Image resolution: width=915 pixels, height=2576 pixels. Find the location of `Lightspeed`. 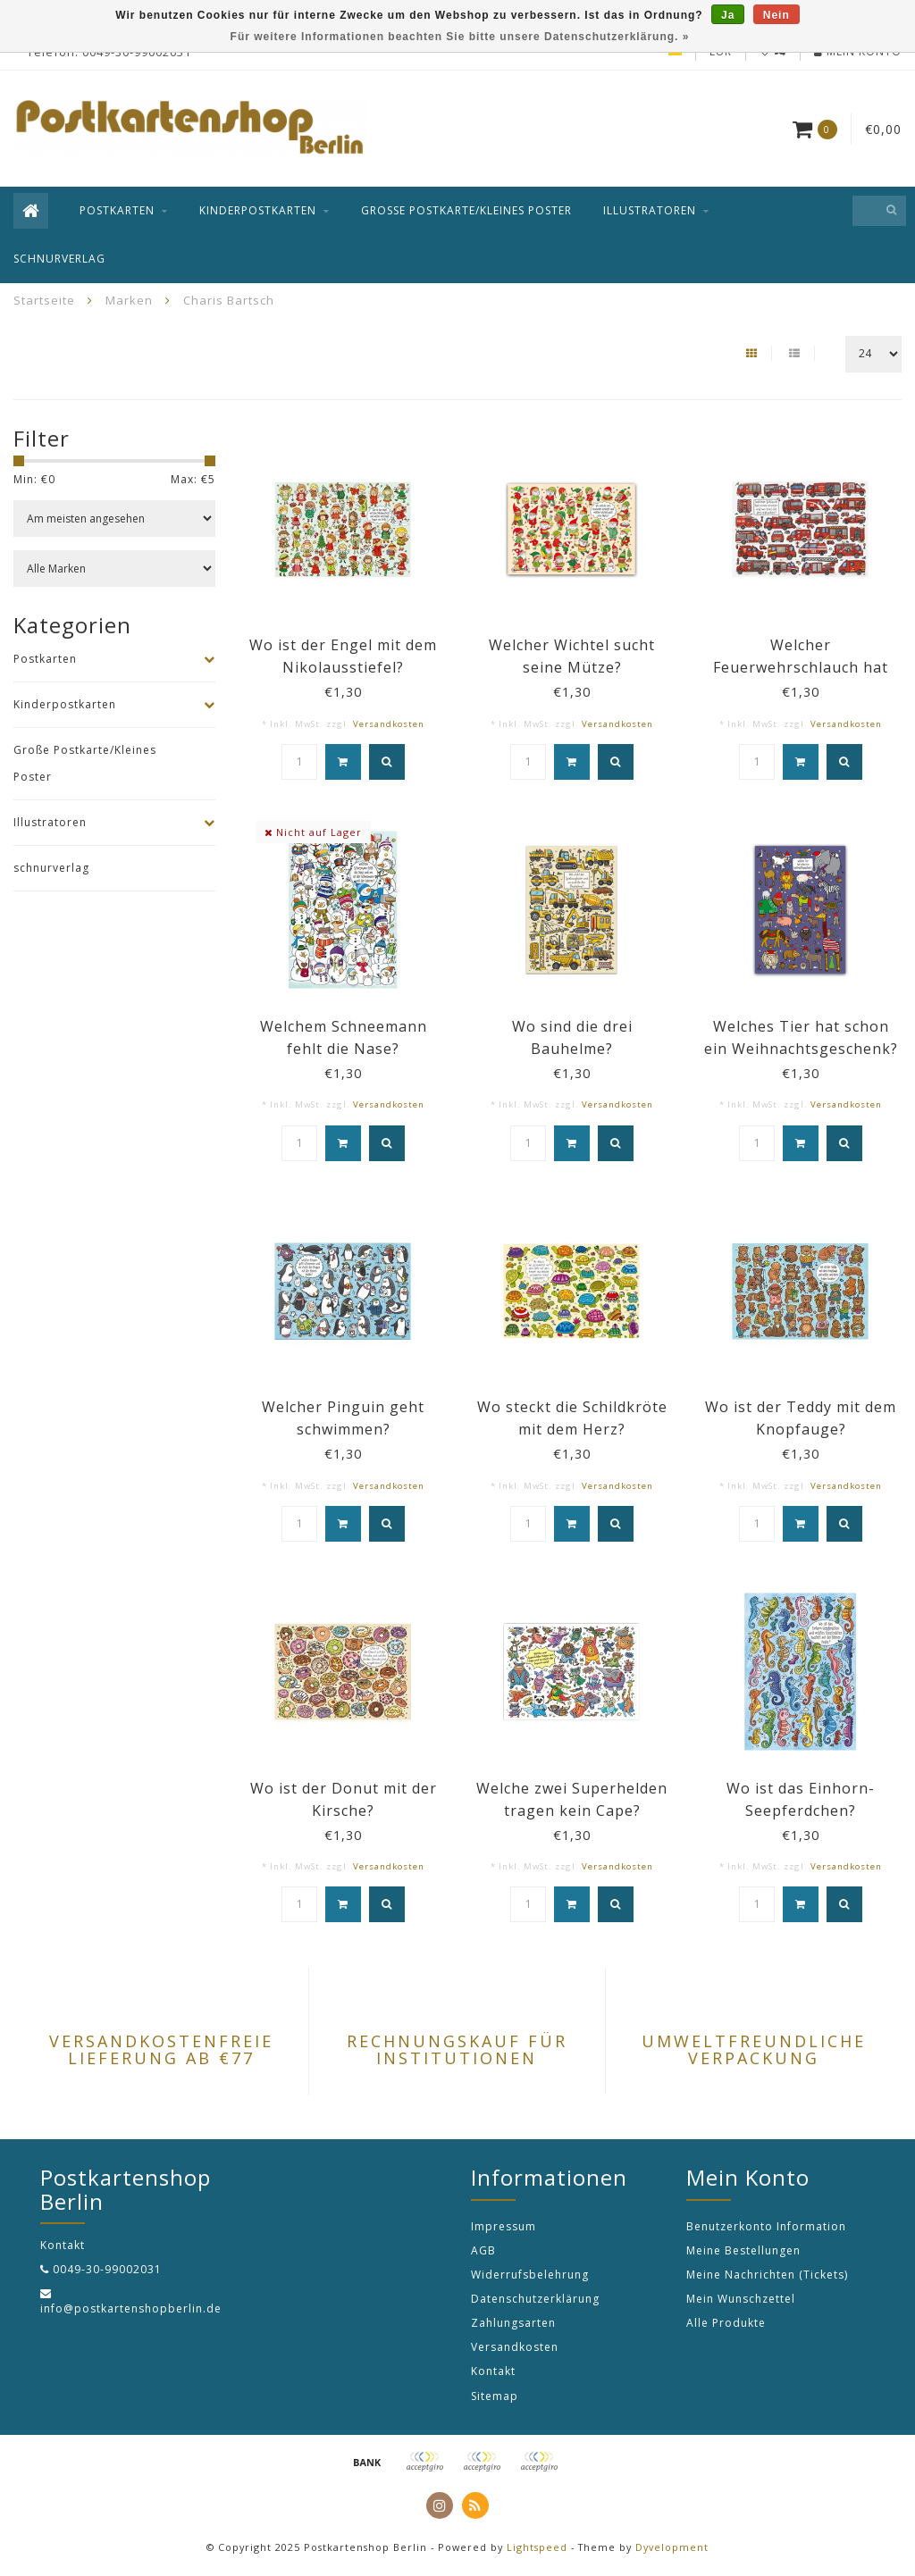

Lightspeed is located at coordinates (537, 2547).